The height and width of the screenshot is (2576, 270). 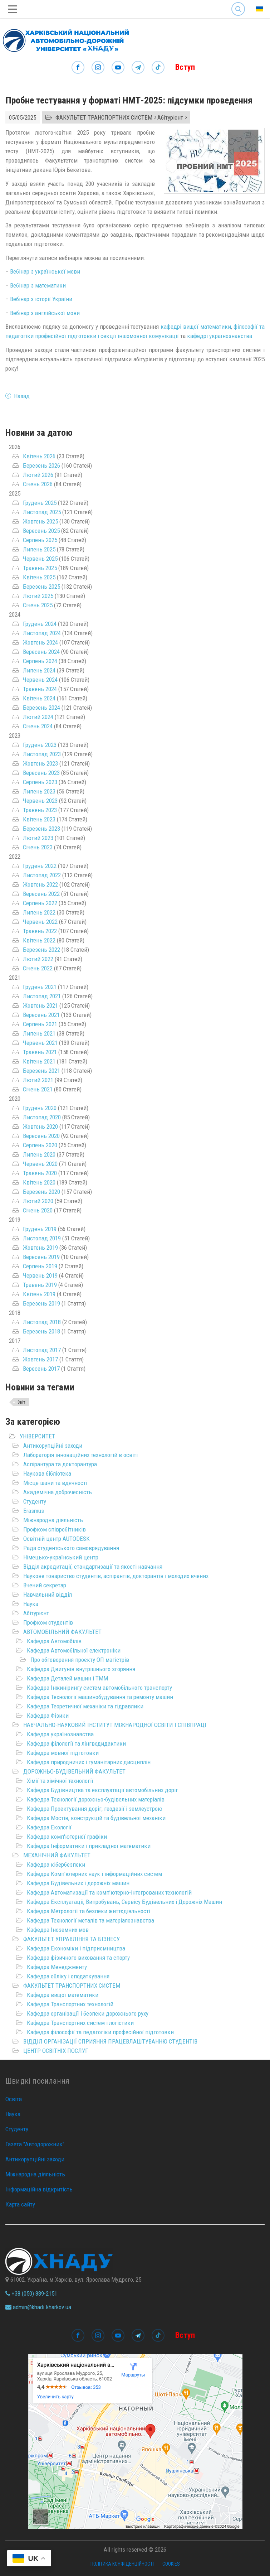 What do you see at coordinates (55, 2050) in the screenshot?
I see `ЦЕНТР ОСВІТНІХ ПОСЛУГ` at bounding box center [55, 2050].